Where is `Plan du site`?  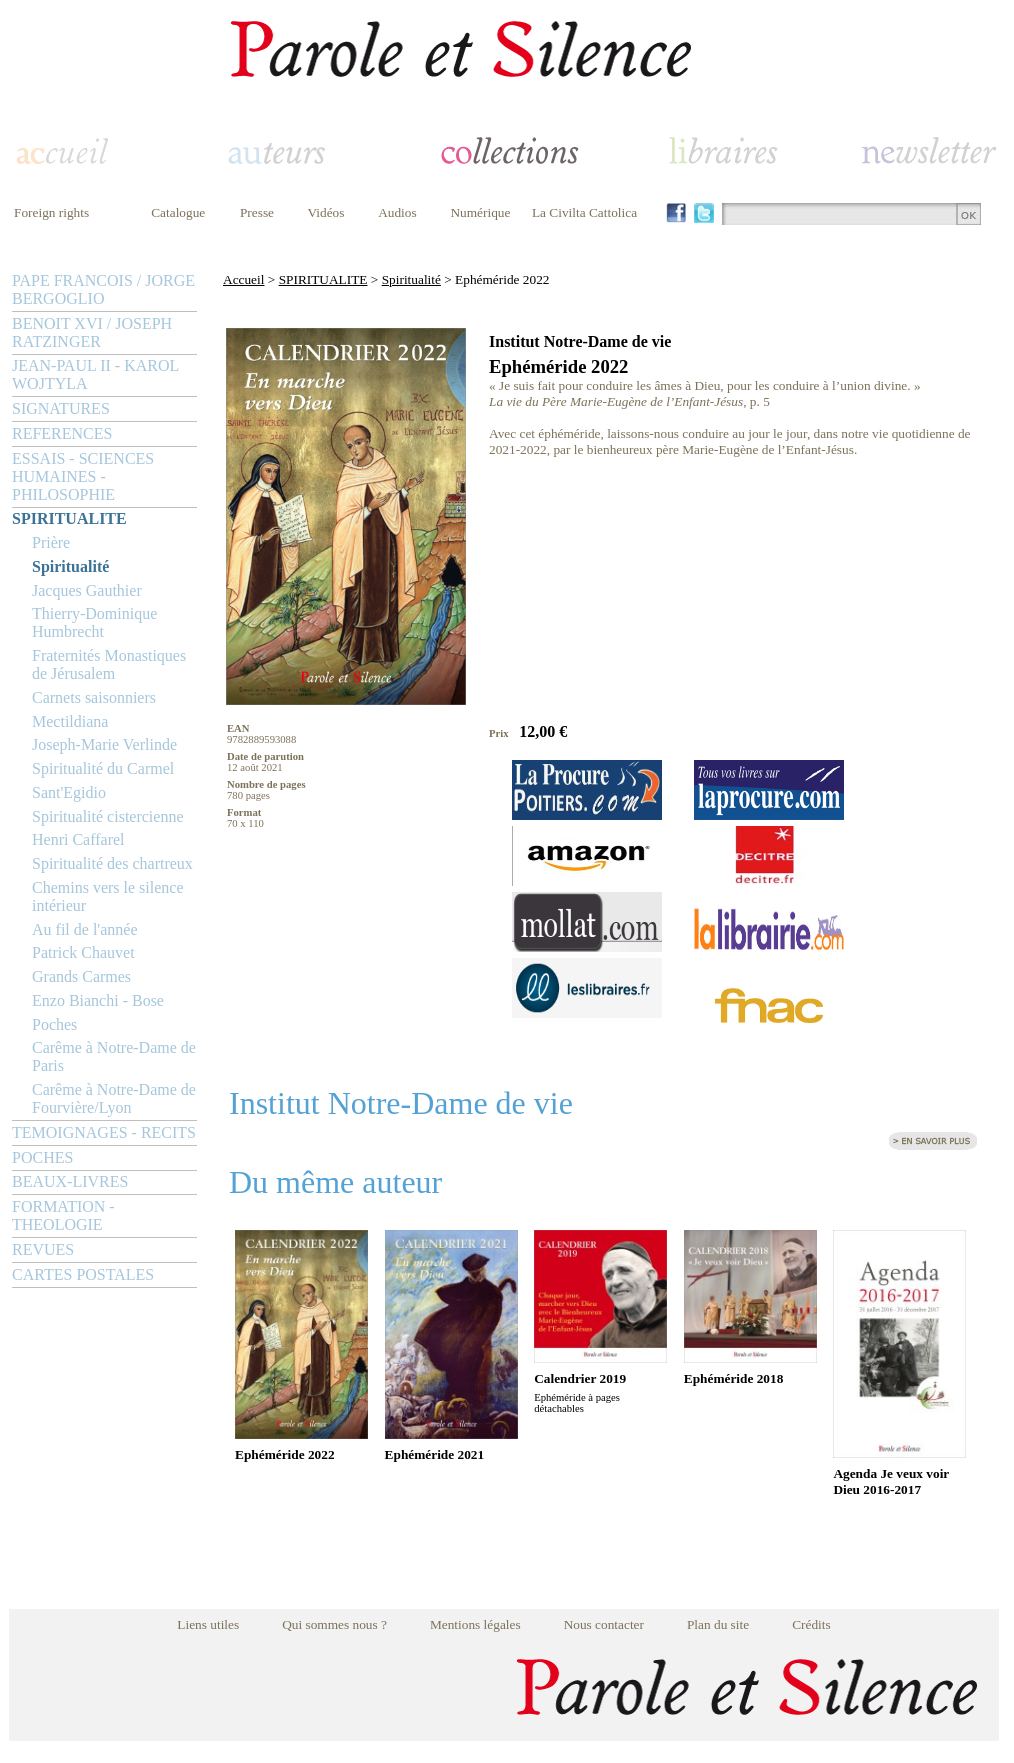
Plan du site is located at coordinates (718, 1624).